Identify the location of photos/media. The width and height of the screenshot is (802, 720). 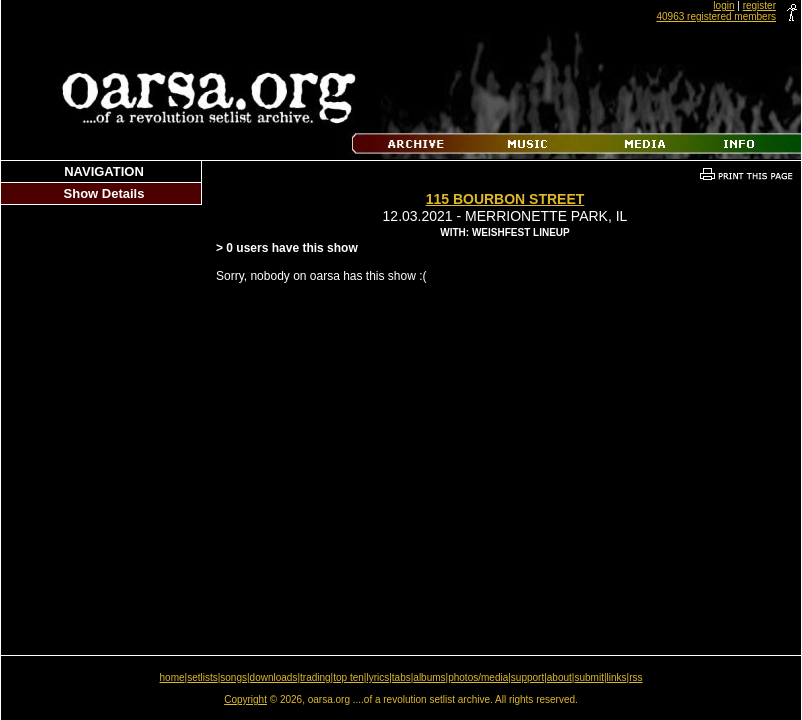
(478, 677).